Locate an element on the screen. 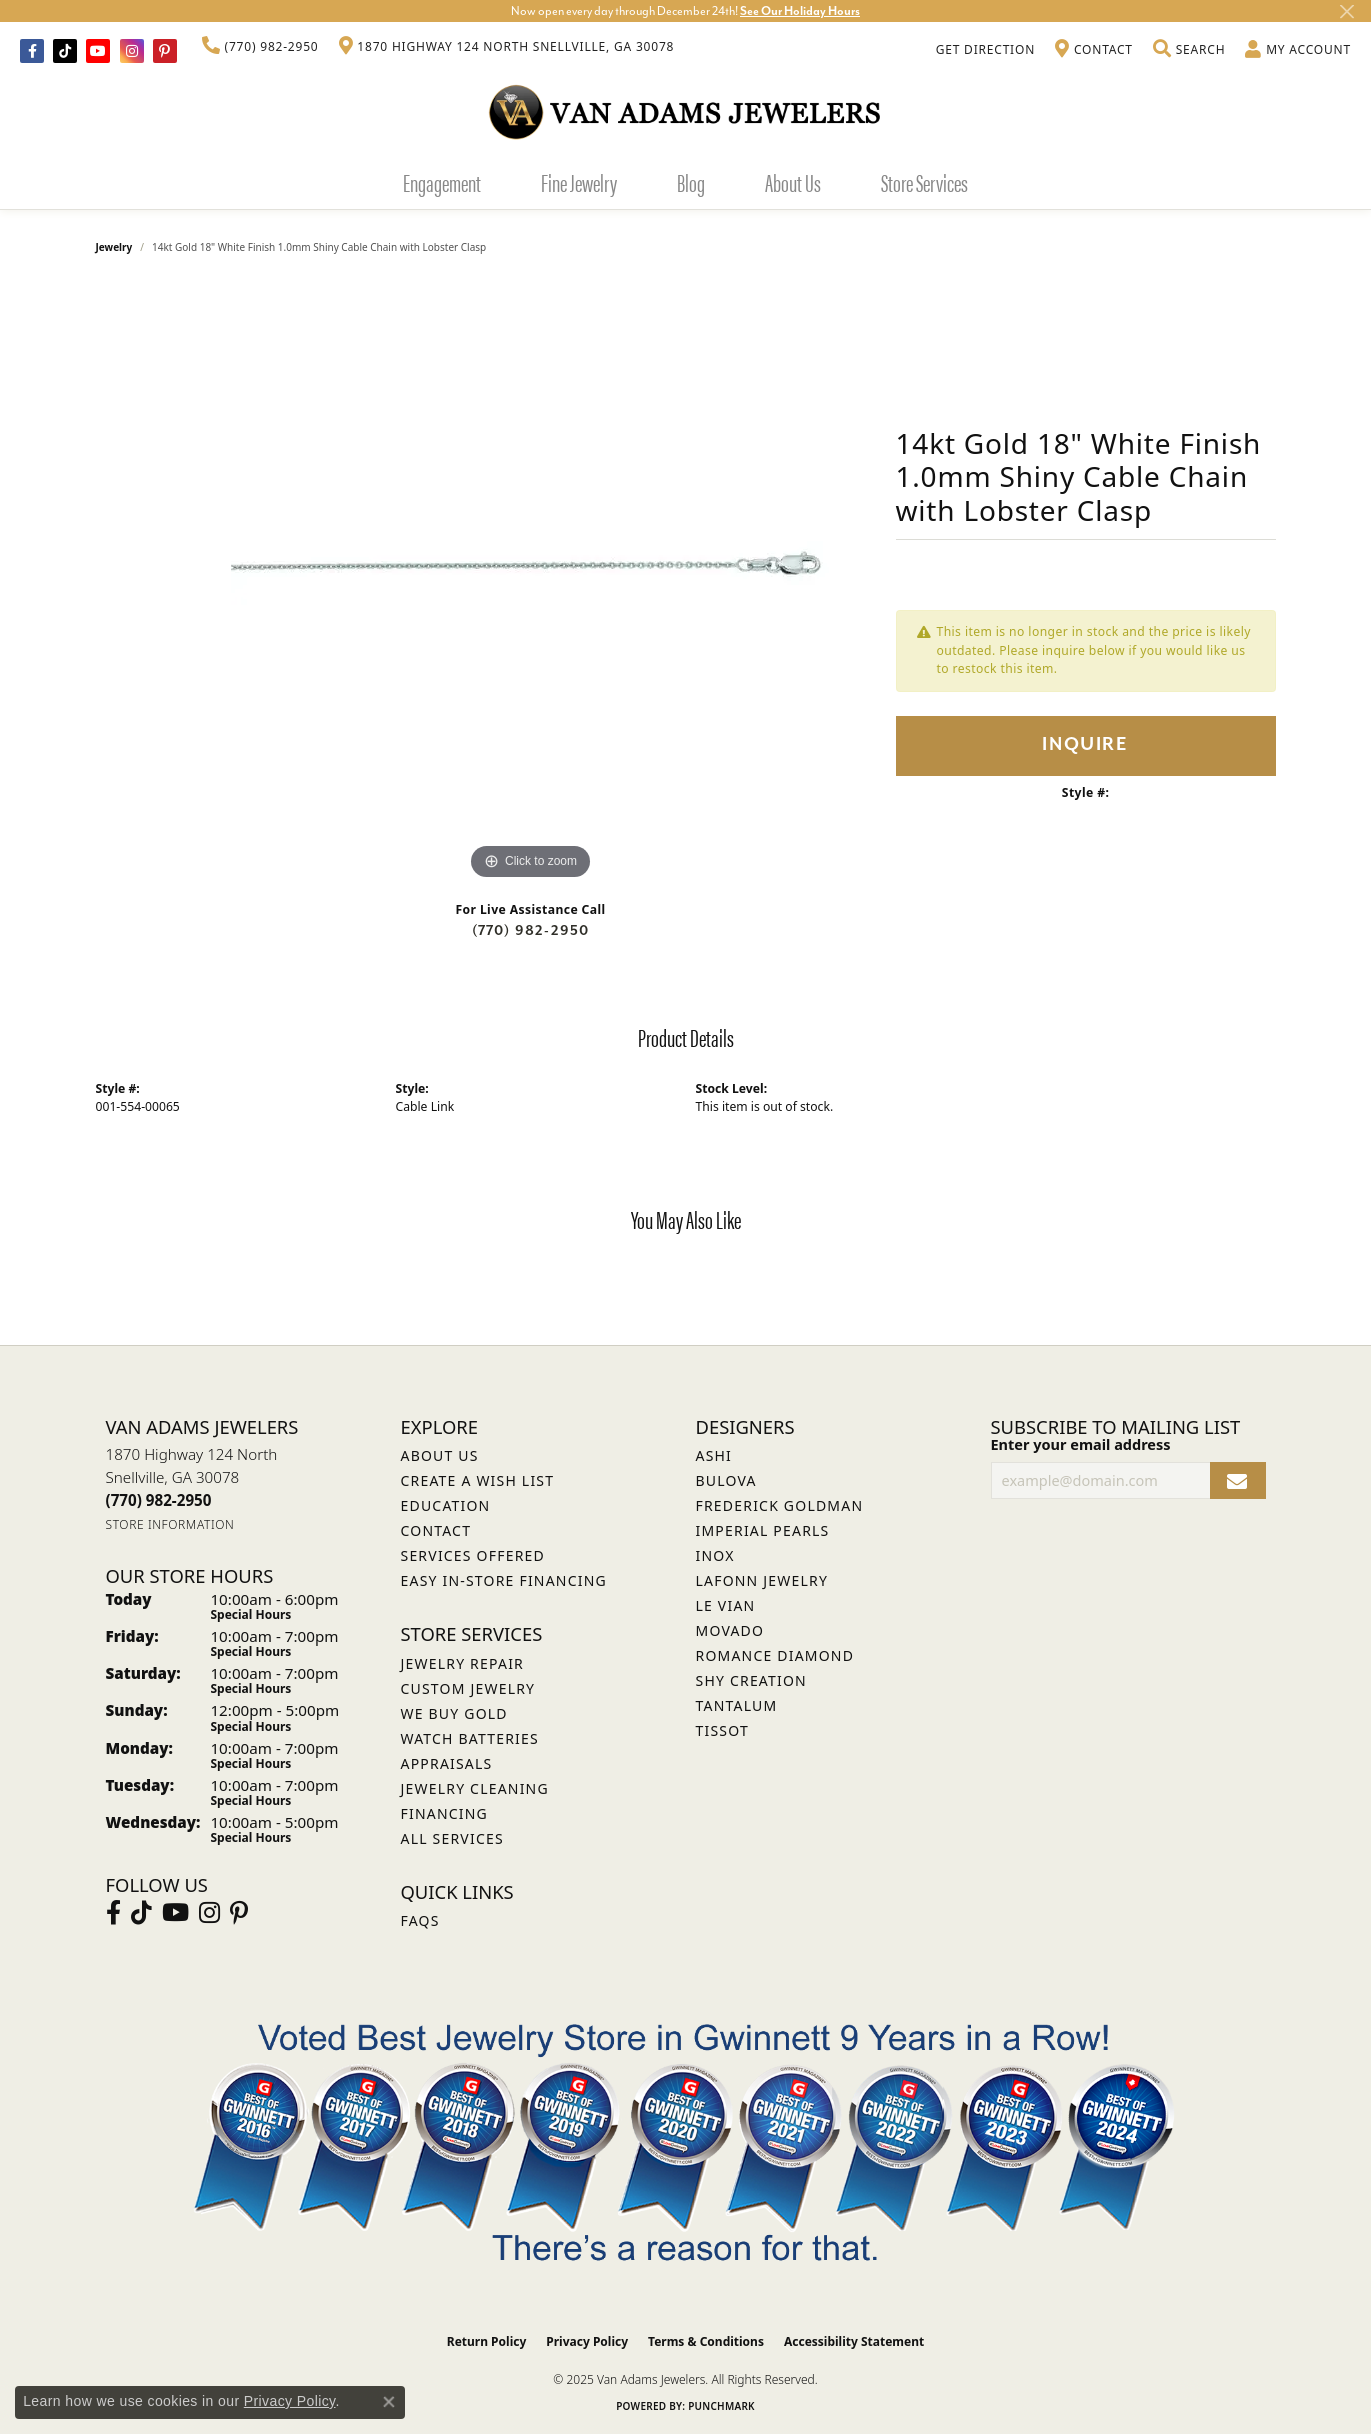  Watch Batteries is located at coordinates (470, 1738).